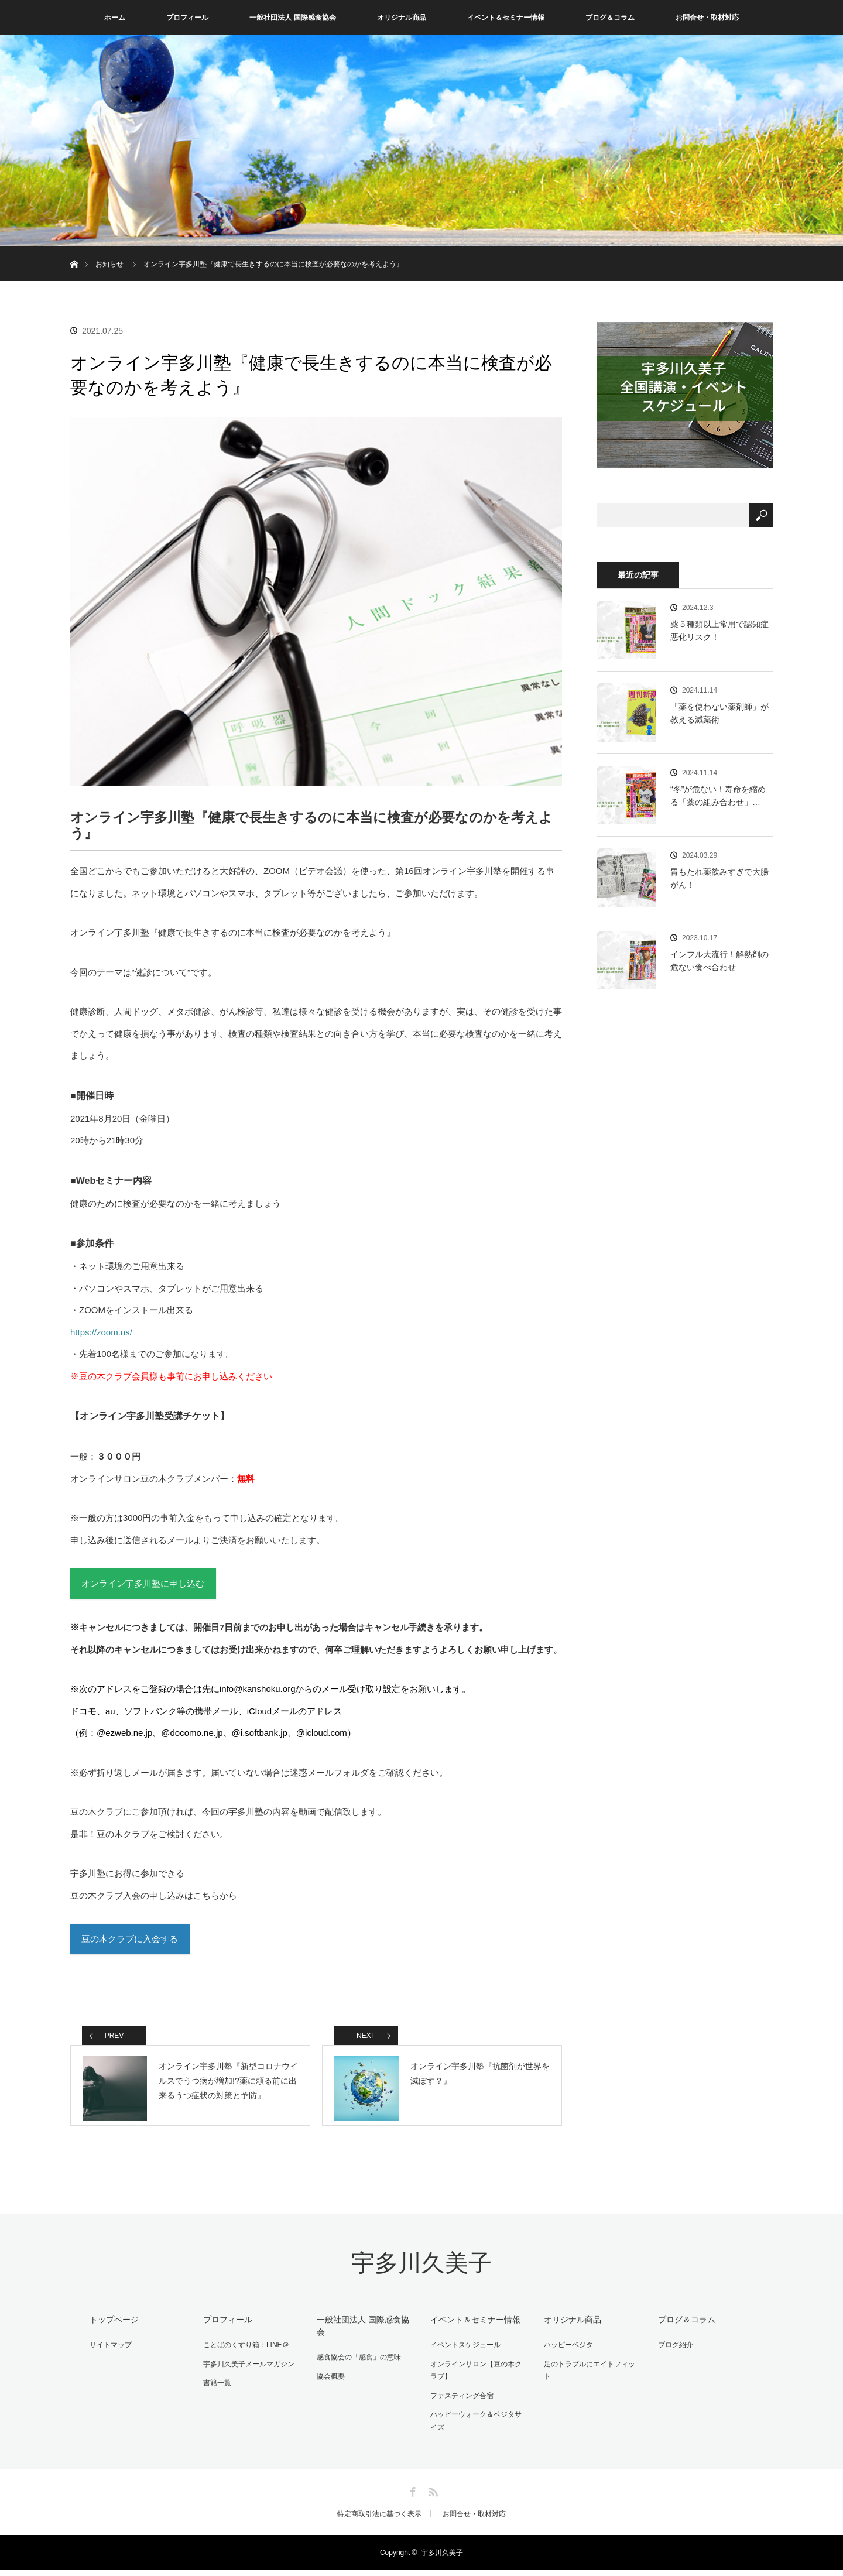 This screenshot has height=2576, width=843. I want to click on ファスティング合宿, so click(460, 2402).